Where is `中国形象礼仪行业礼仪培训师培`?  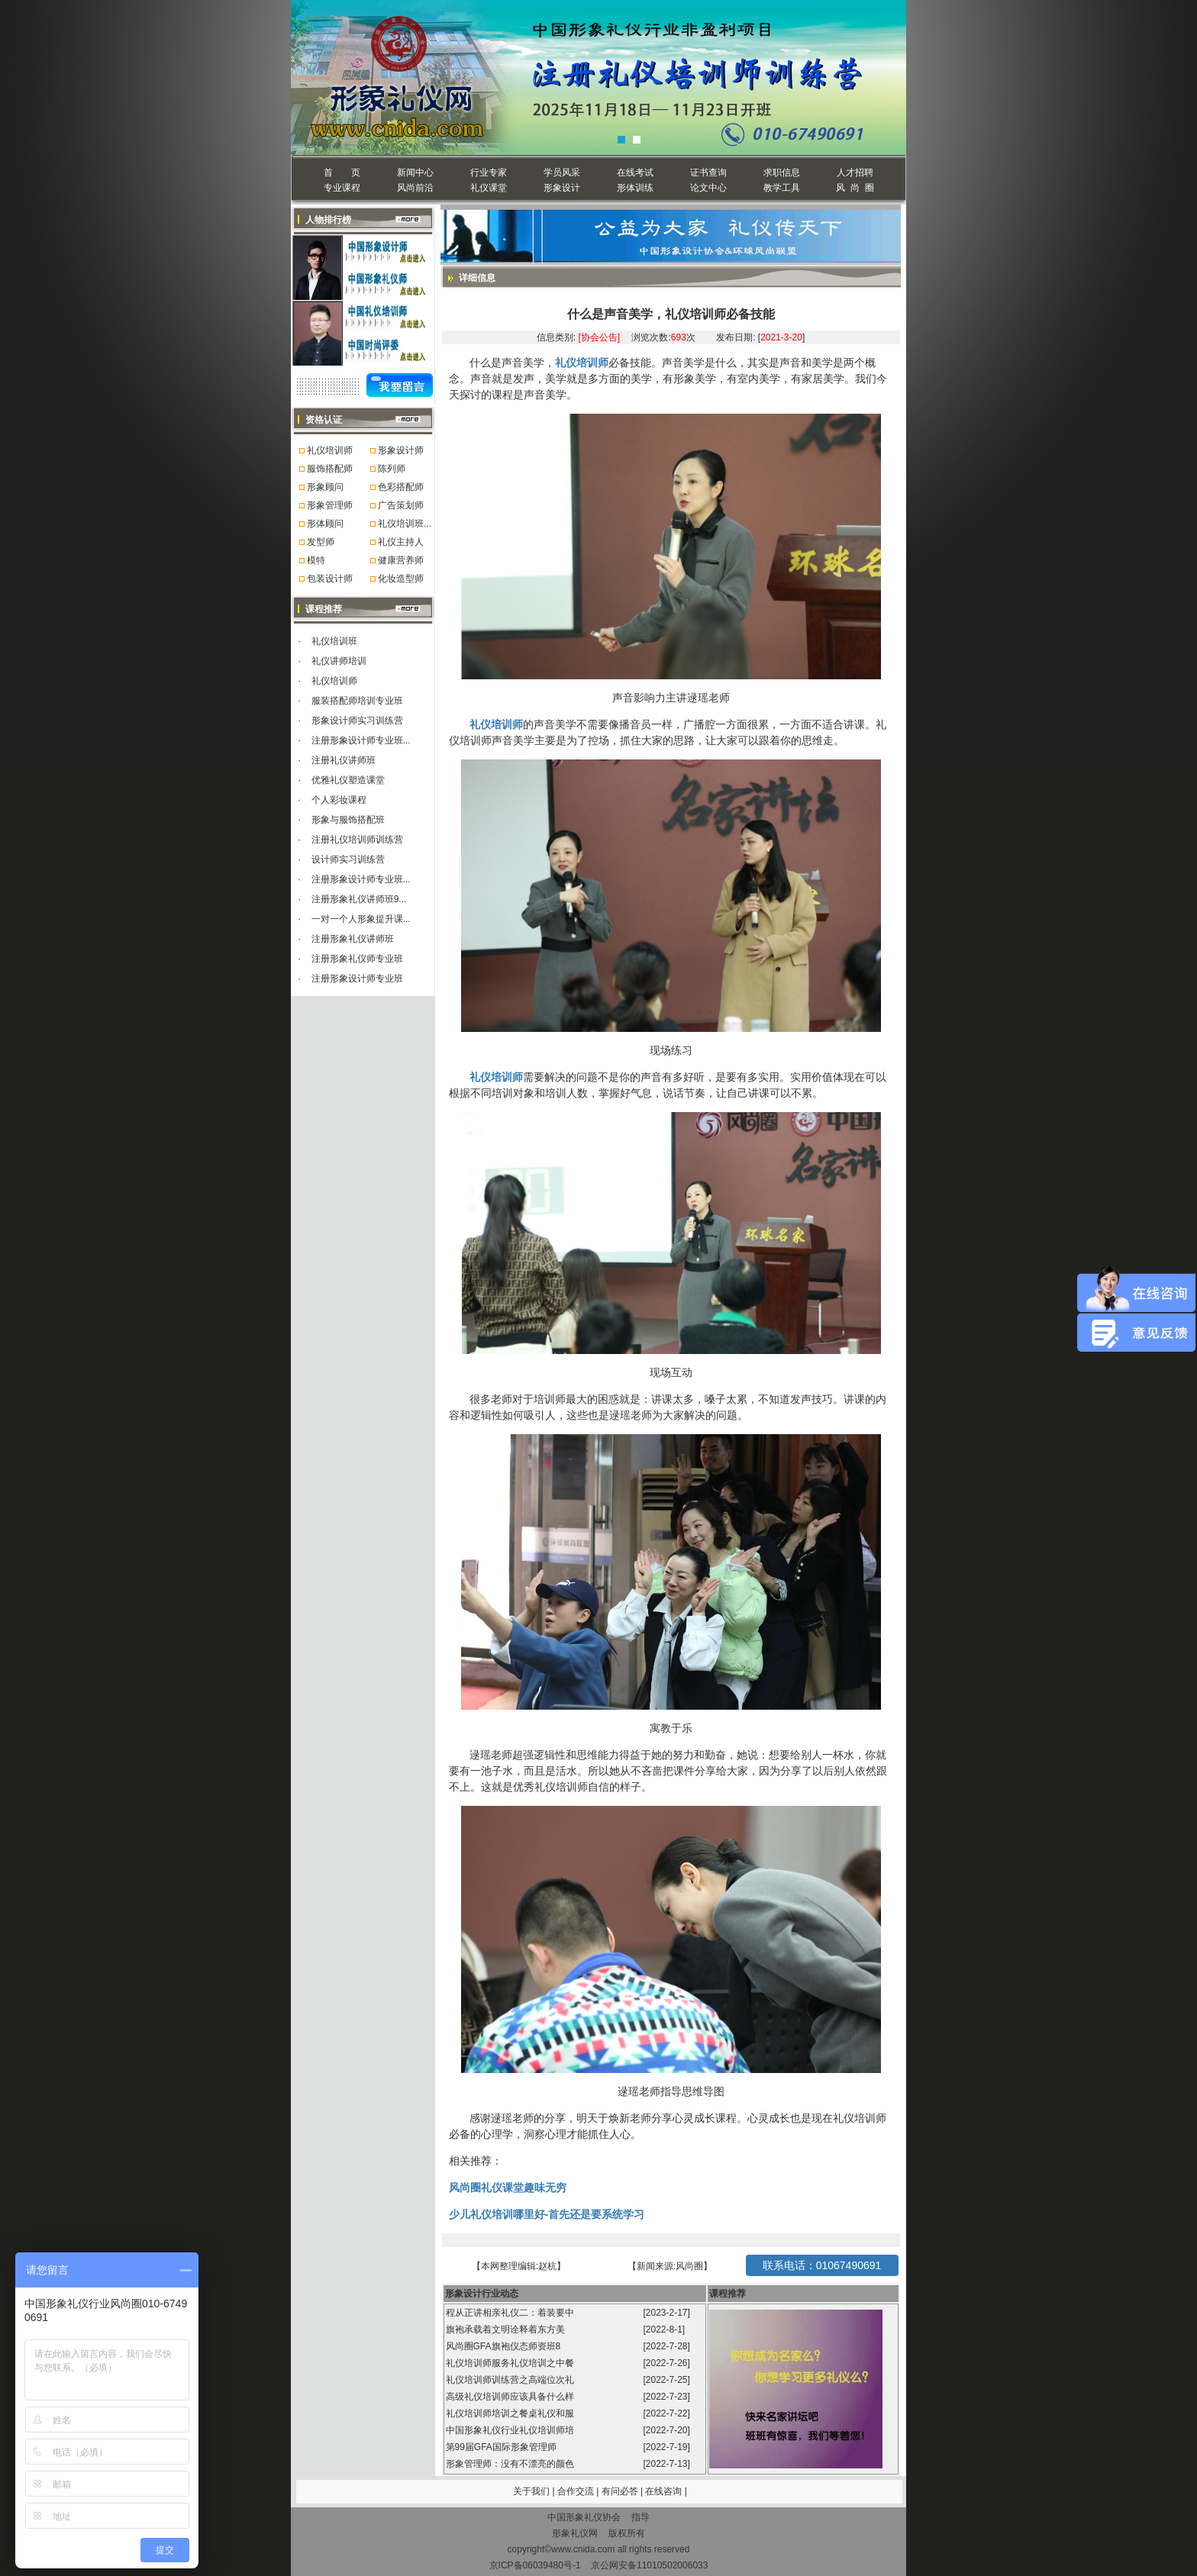
中国形象礼仪行业礼仪培训师培 is located at coordinates (511, 2430).